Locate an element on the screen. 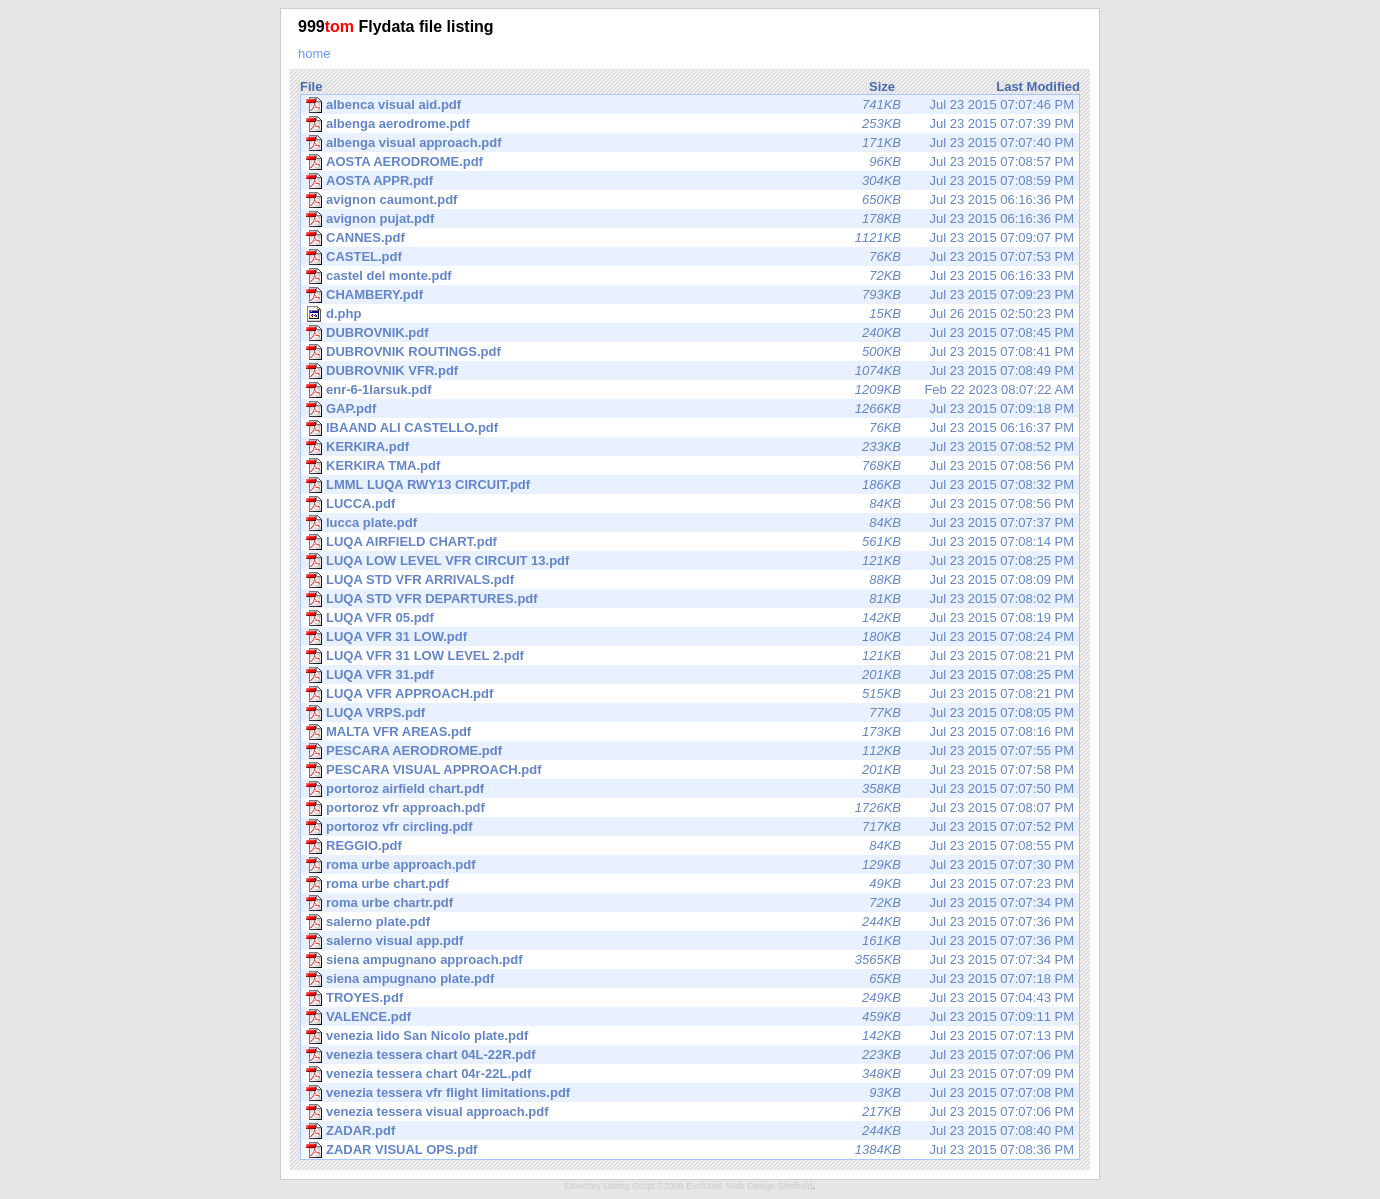 The image size is (1380, 1199). Jul 23 2015 07:08:14 PM is located at coordinates (690, 542).